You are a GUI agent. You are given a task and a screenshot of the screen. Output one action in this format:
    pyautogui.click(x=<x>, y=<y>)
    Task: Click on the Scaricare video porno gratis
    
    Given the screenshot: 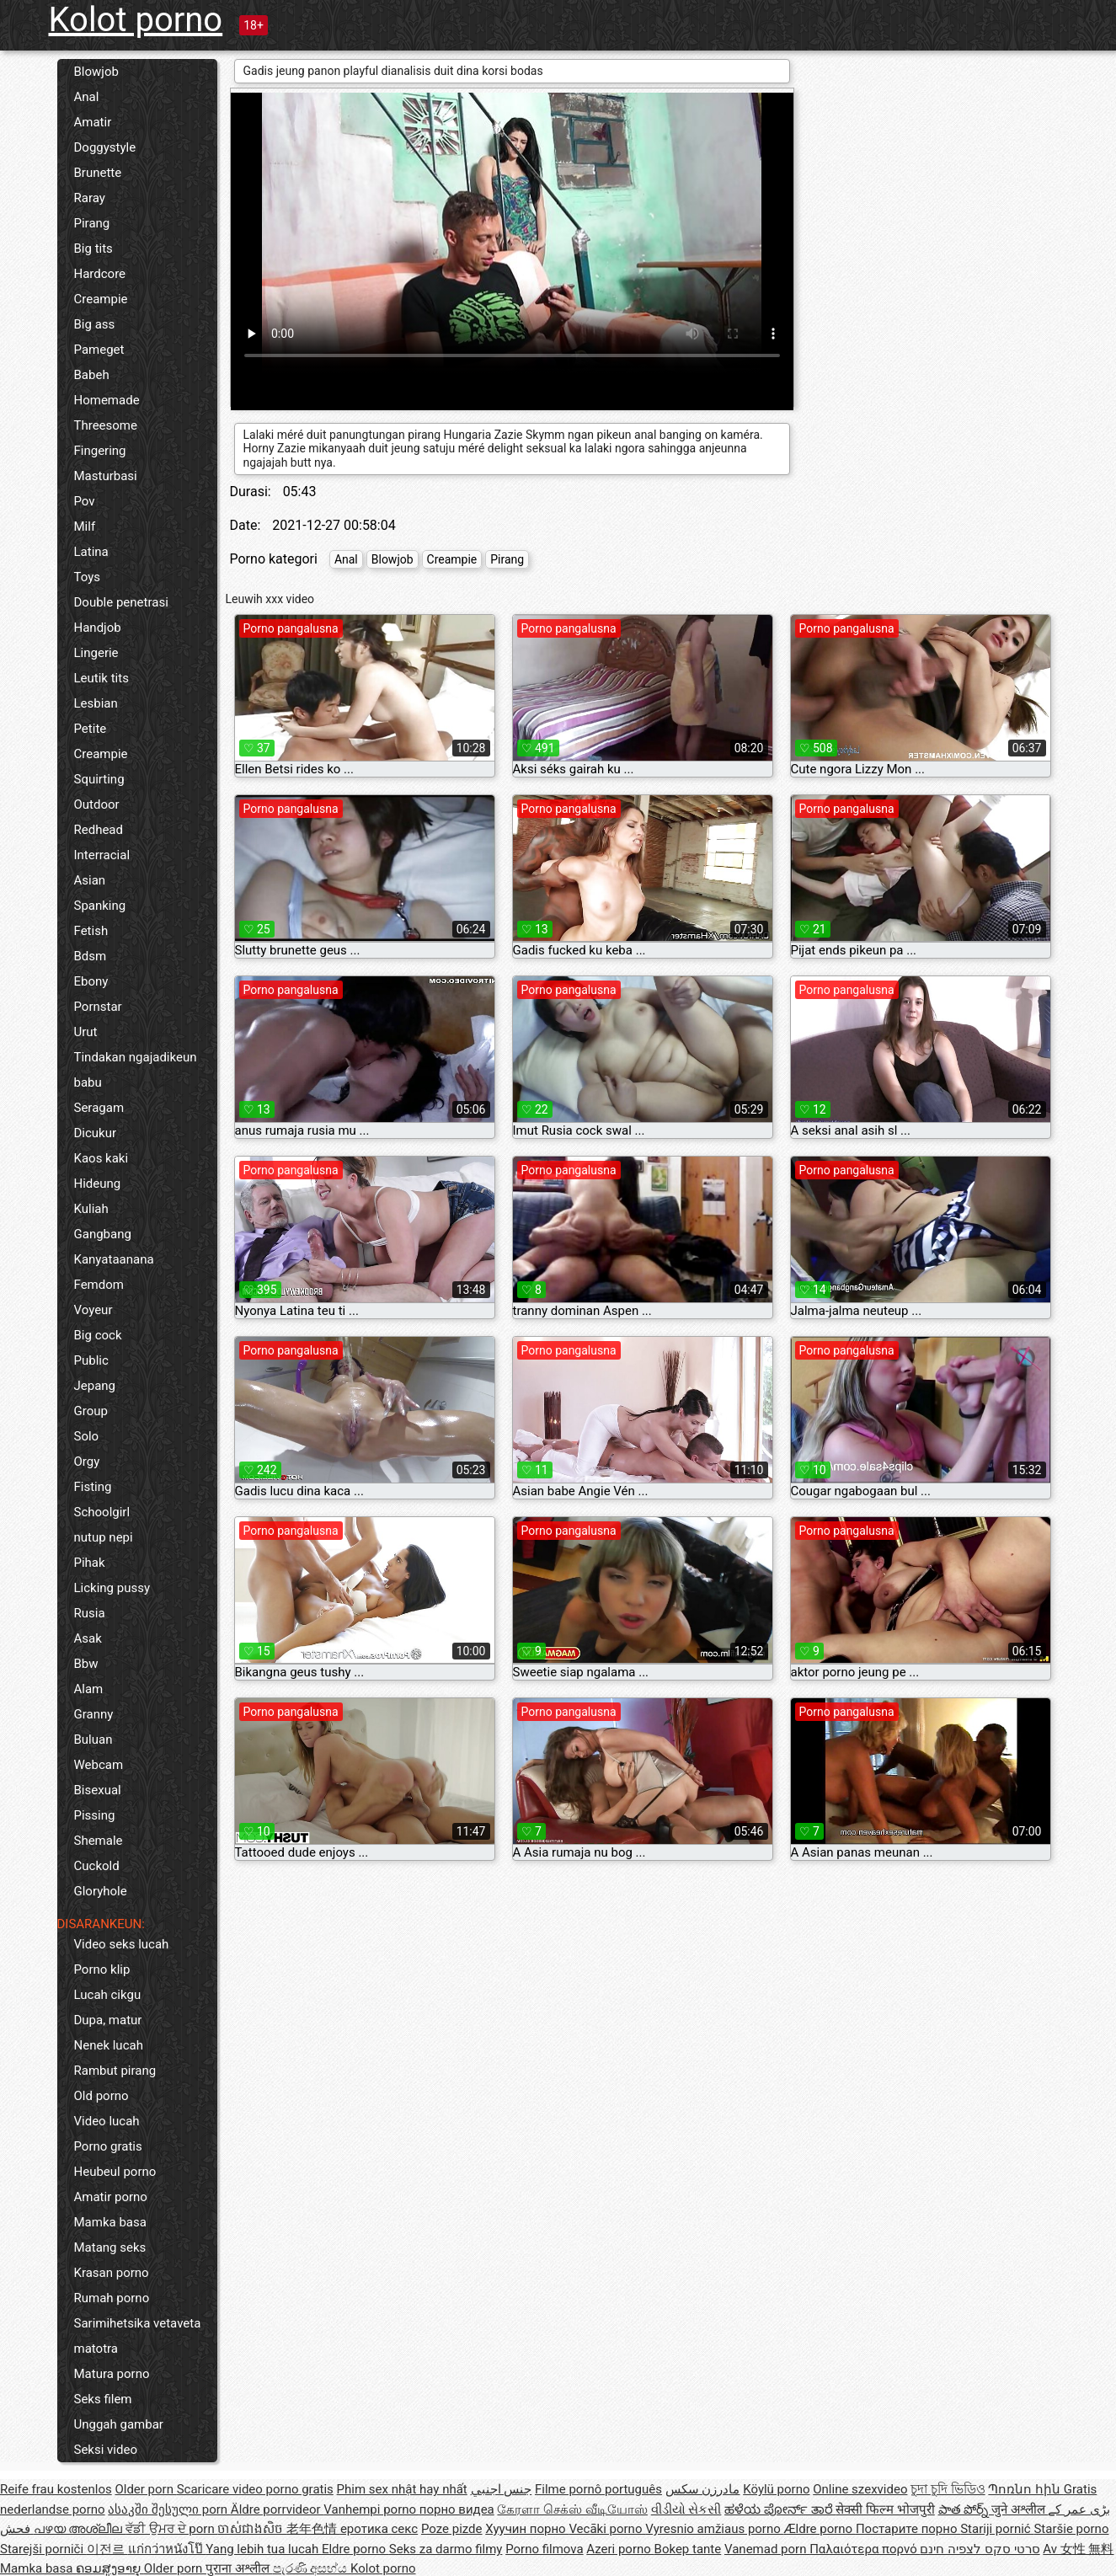 What is the action you would take?
    pyautogui.click(x=255, y=2489)
    